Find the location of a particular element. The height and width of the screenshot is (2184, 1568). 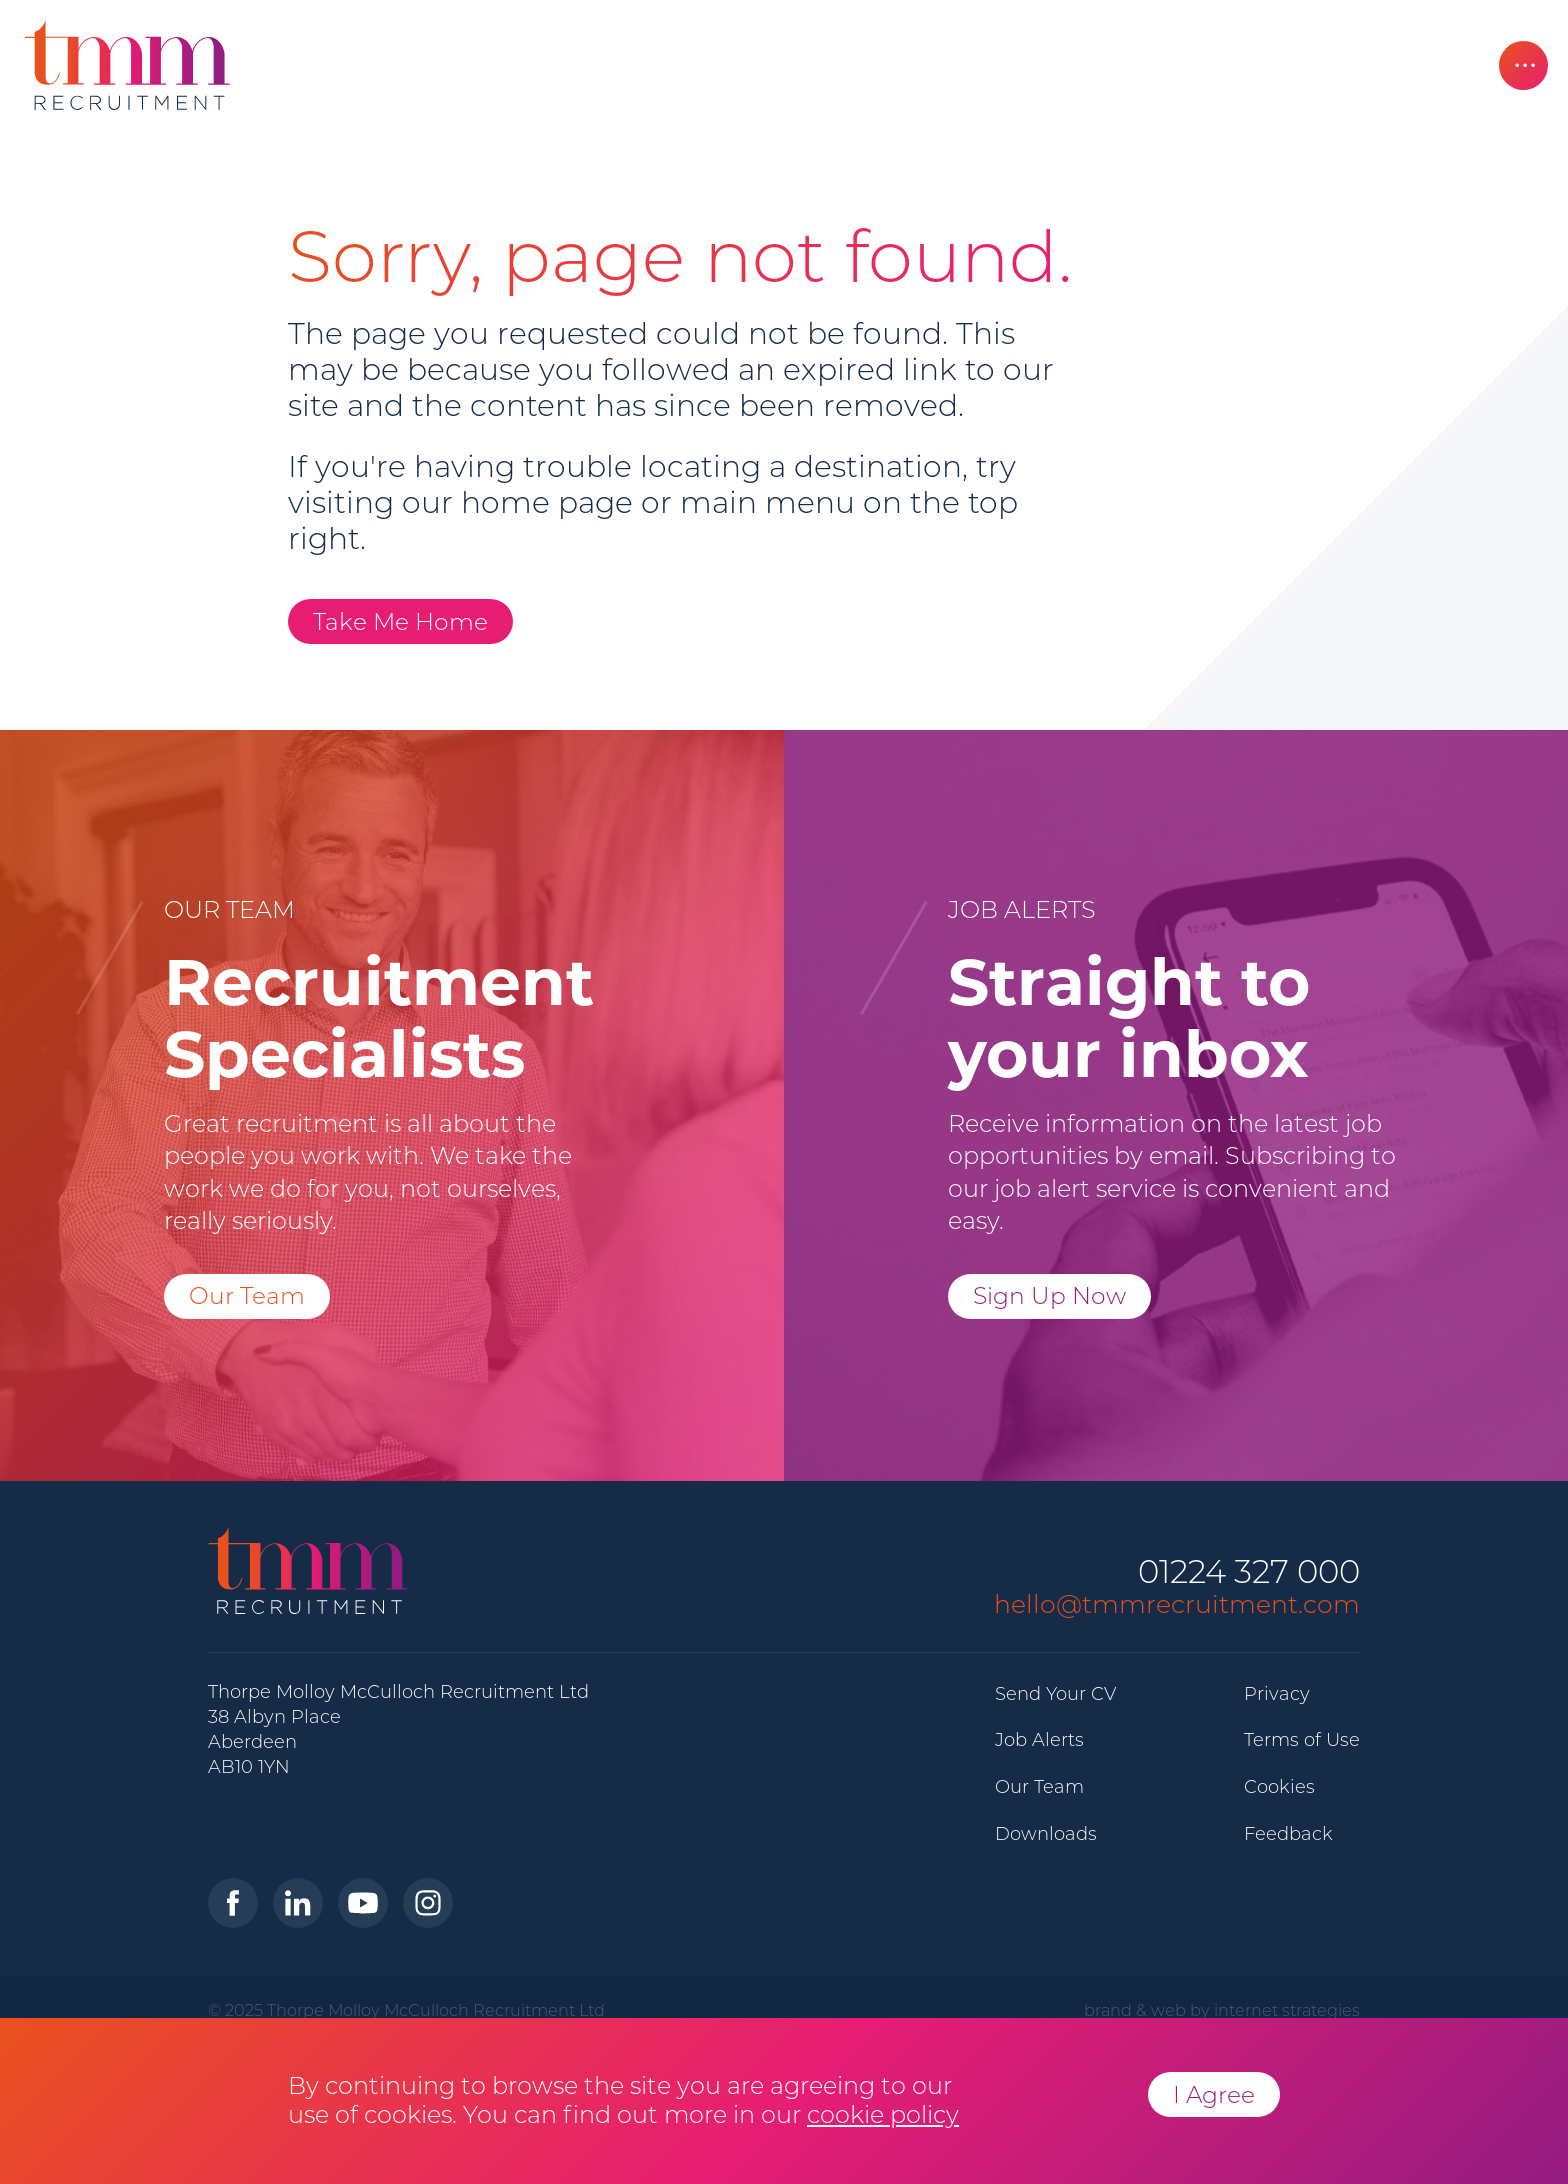

01224 327 000 is located at coordinates (1249, 1572).